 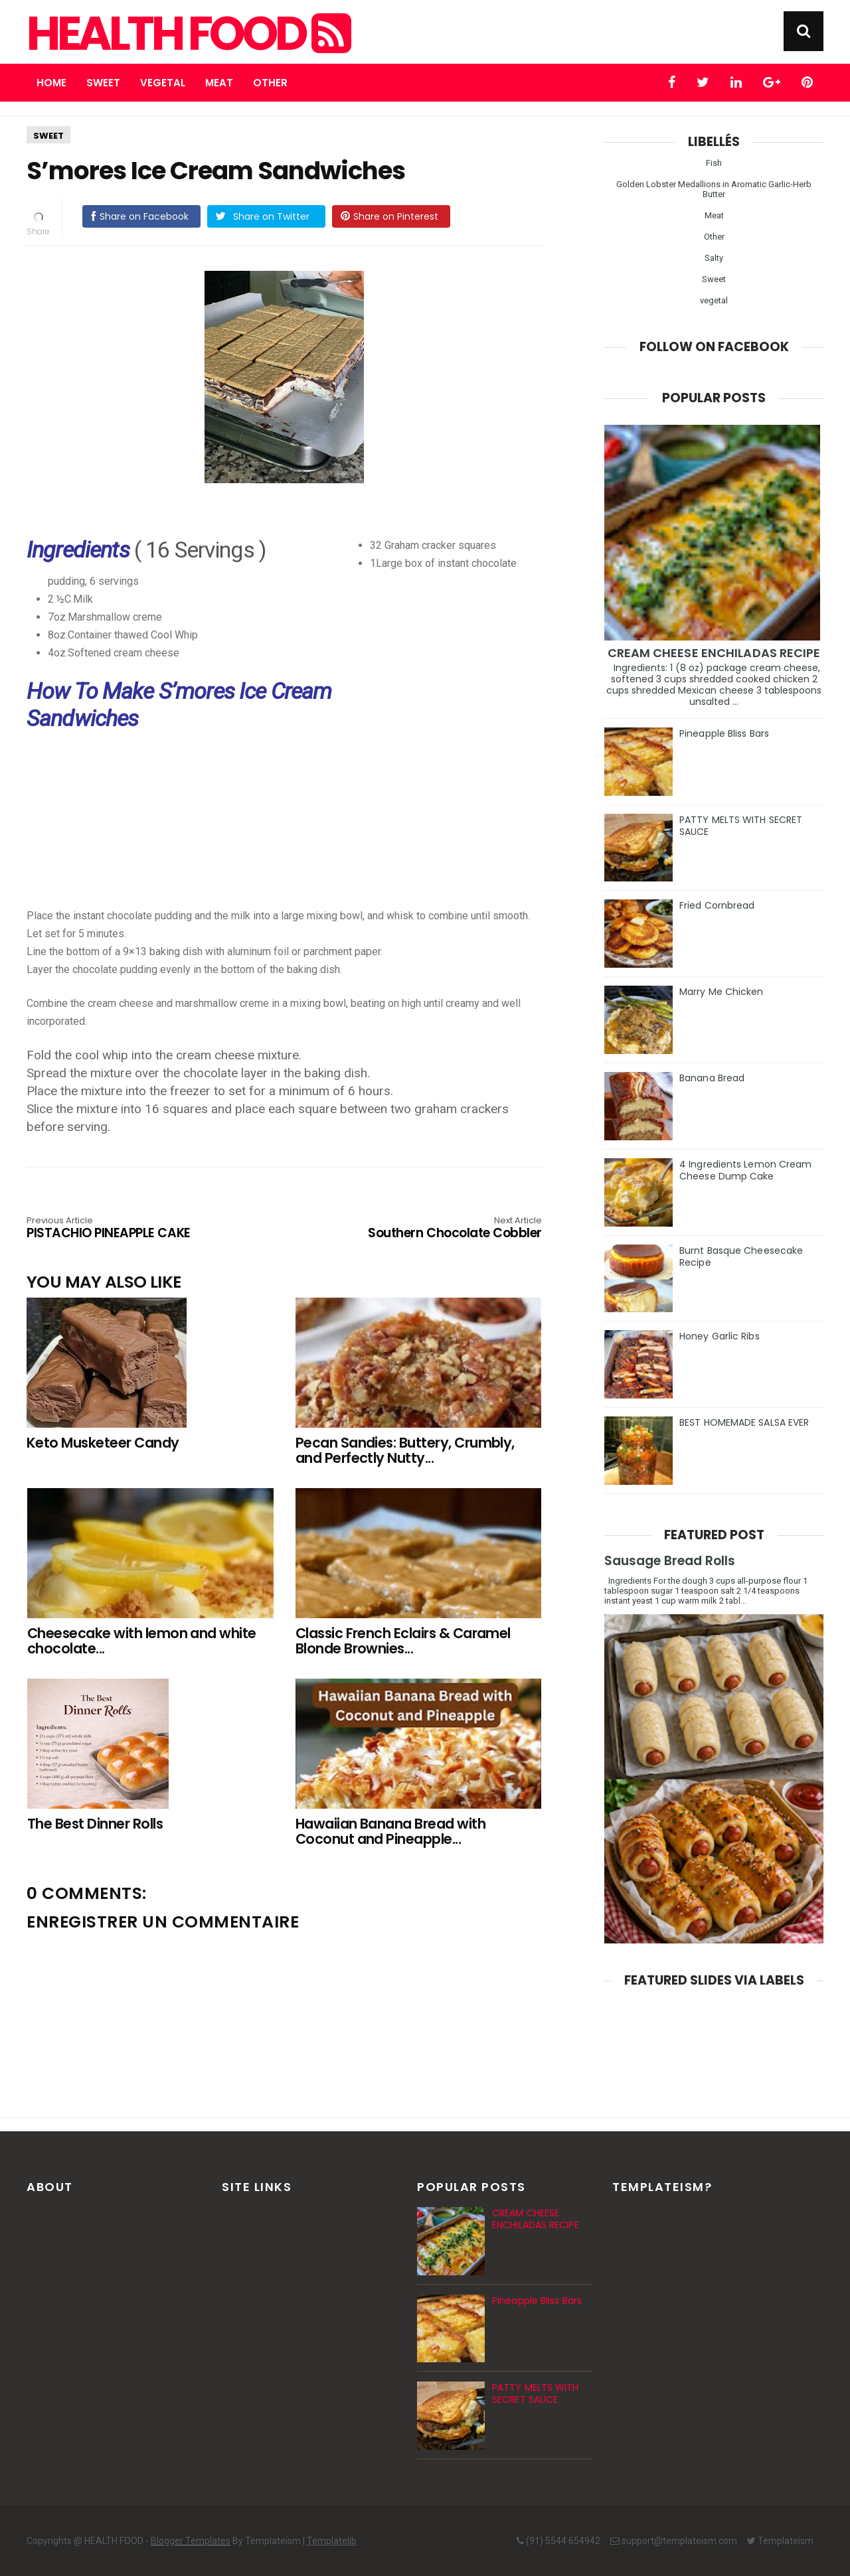 I want to click on 4 Ingredients Lemon Cream Cheese Dump Cake, so click(x=745, y=1170).